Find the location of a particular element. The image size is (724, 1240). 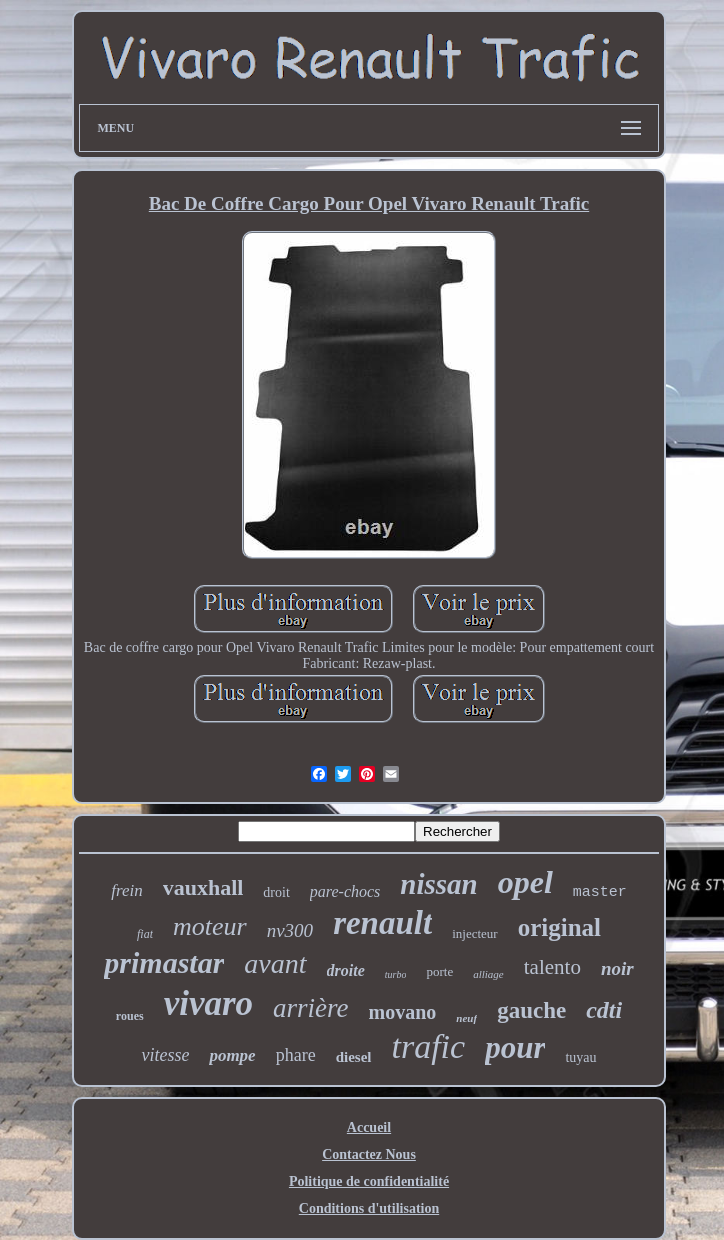

Politique de confidentialité is located at coordinates (369, 1181).